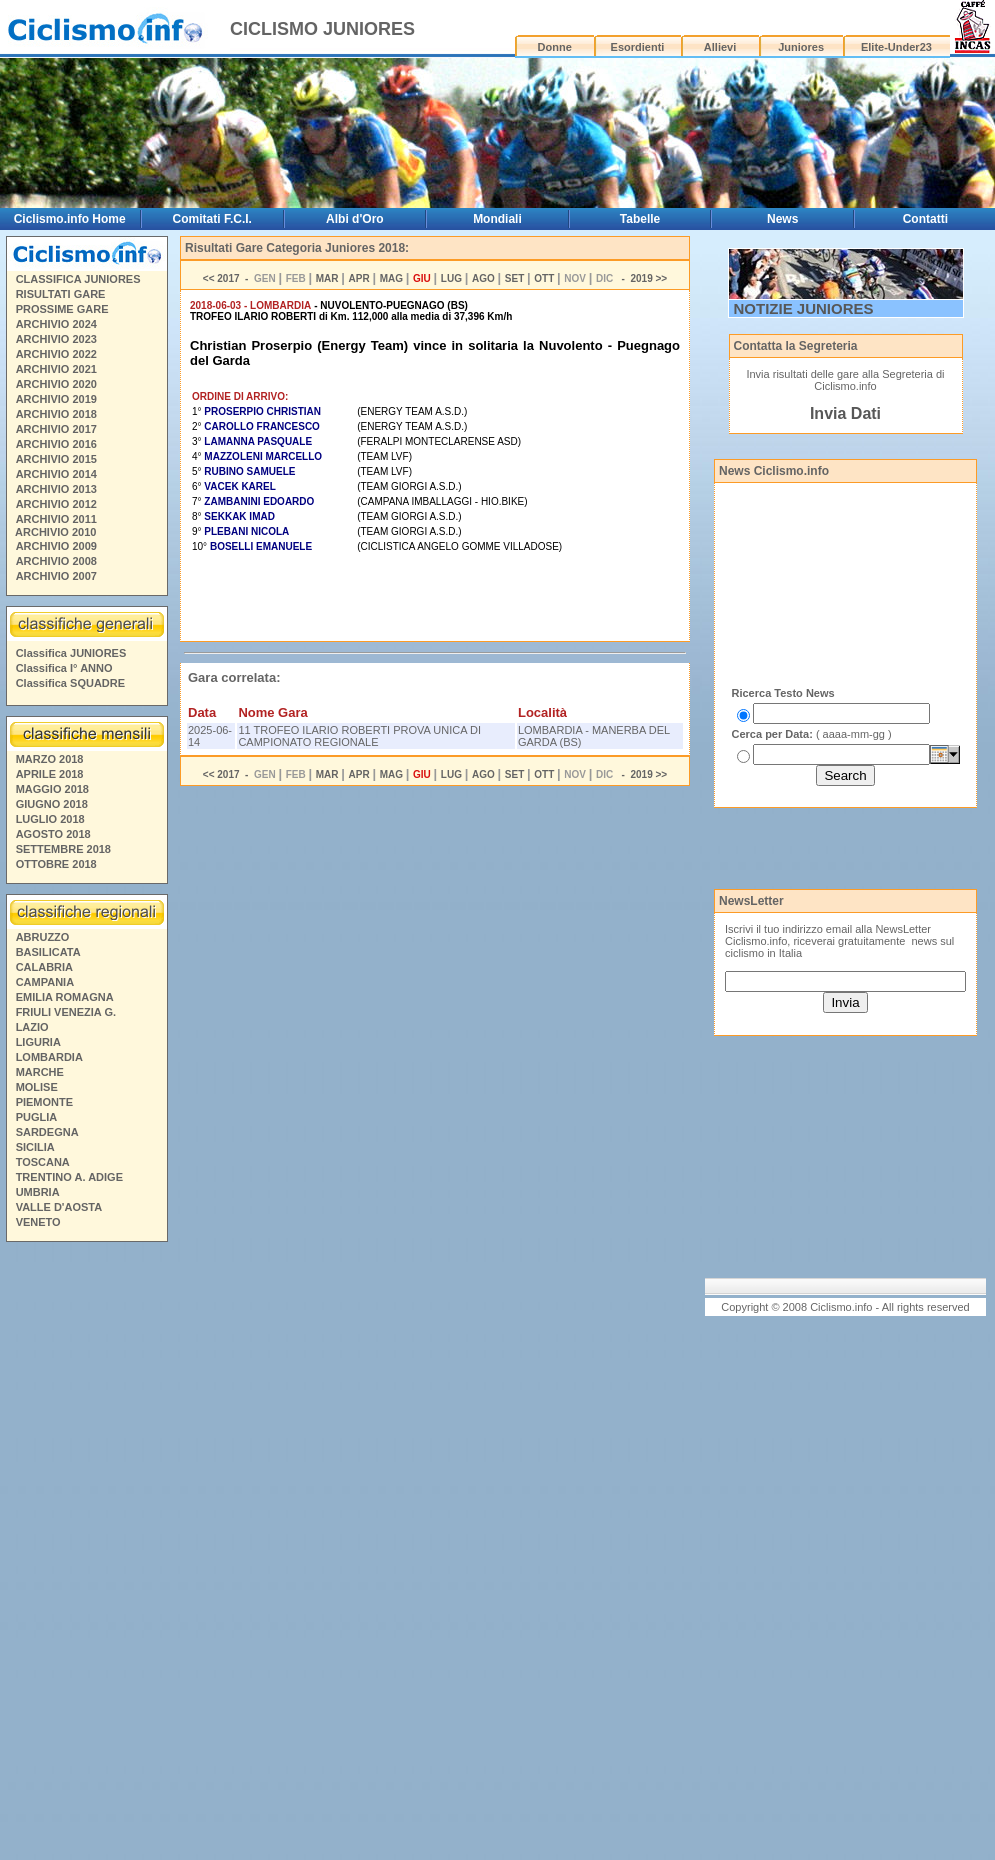 Image resolution: width=995 pixels, height=1860 pixels. Describe the element at coordinates (43, 937) in the screenshot. I see `ABRUZZO` at that location.